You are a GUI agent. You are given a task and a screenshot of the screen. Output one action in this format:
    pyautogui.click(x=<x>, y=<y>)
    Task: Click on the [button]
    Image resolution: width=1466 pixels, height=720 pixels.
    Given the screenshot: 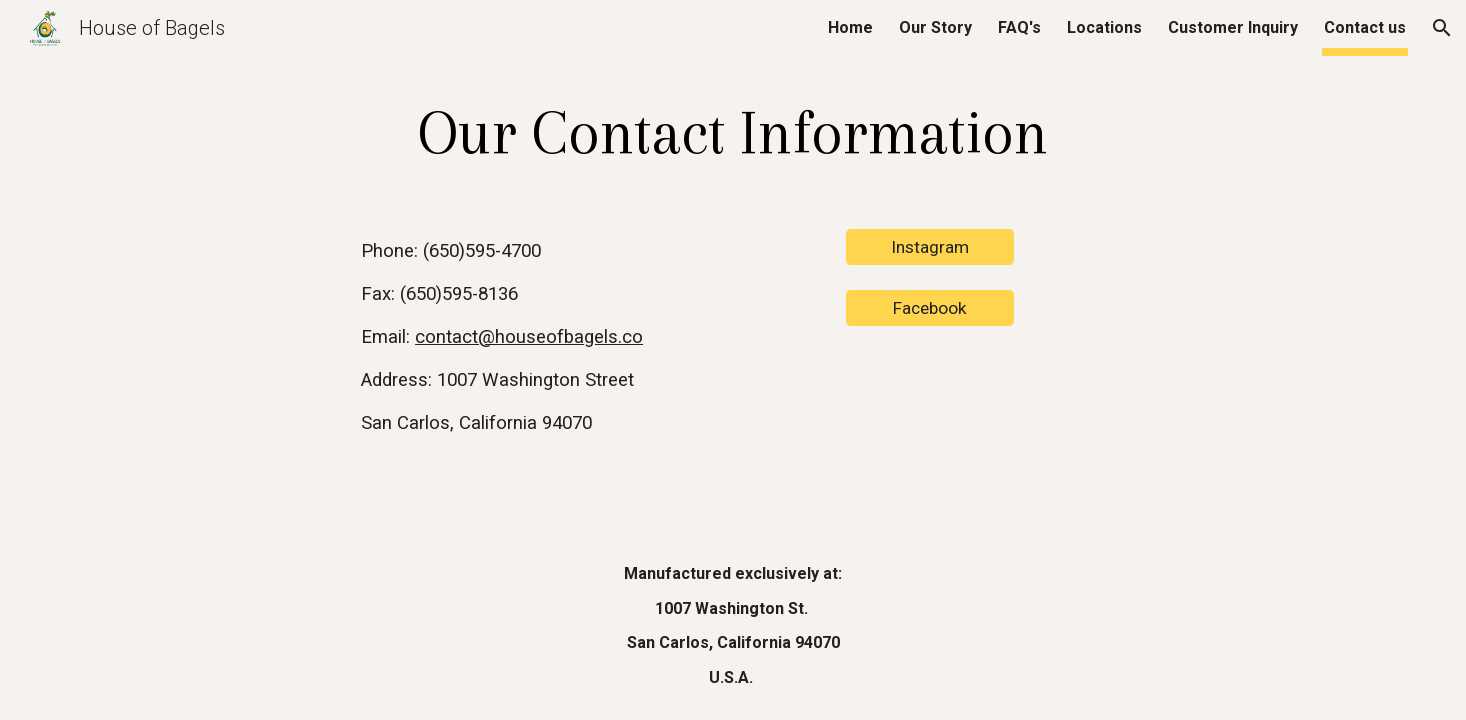 What is the action you would take?
    pyautogui.click(x=1442, y=28)
    